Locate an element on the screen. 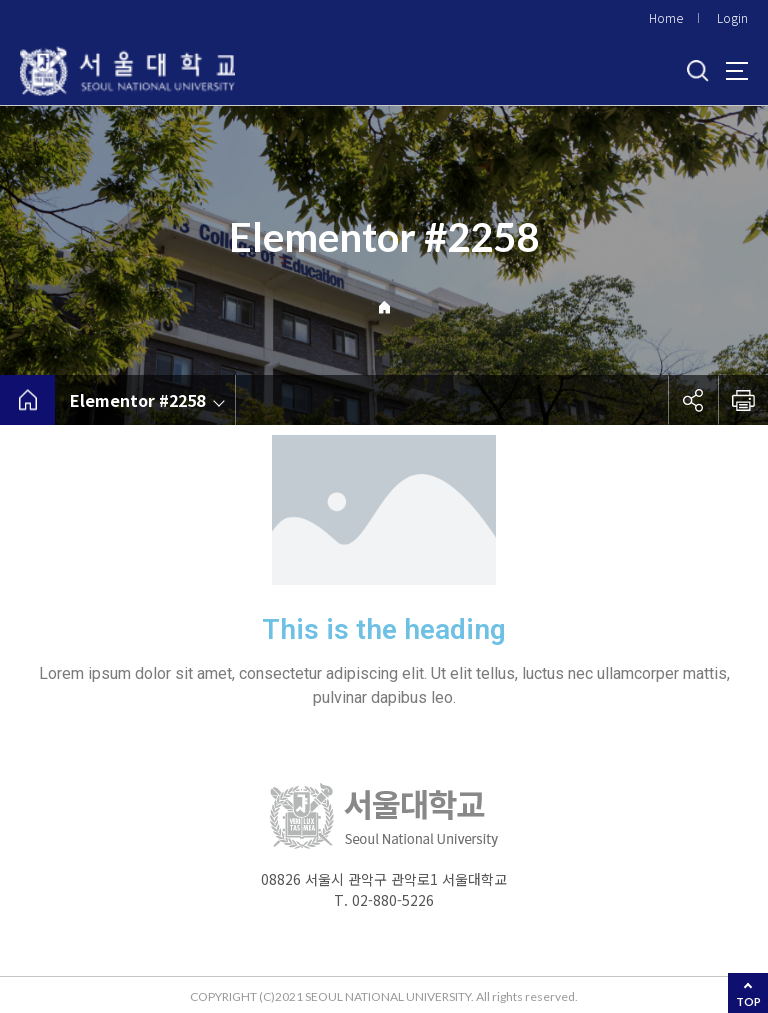  공유하기 is located at coordinates (693, 400).